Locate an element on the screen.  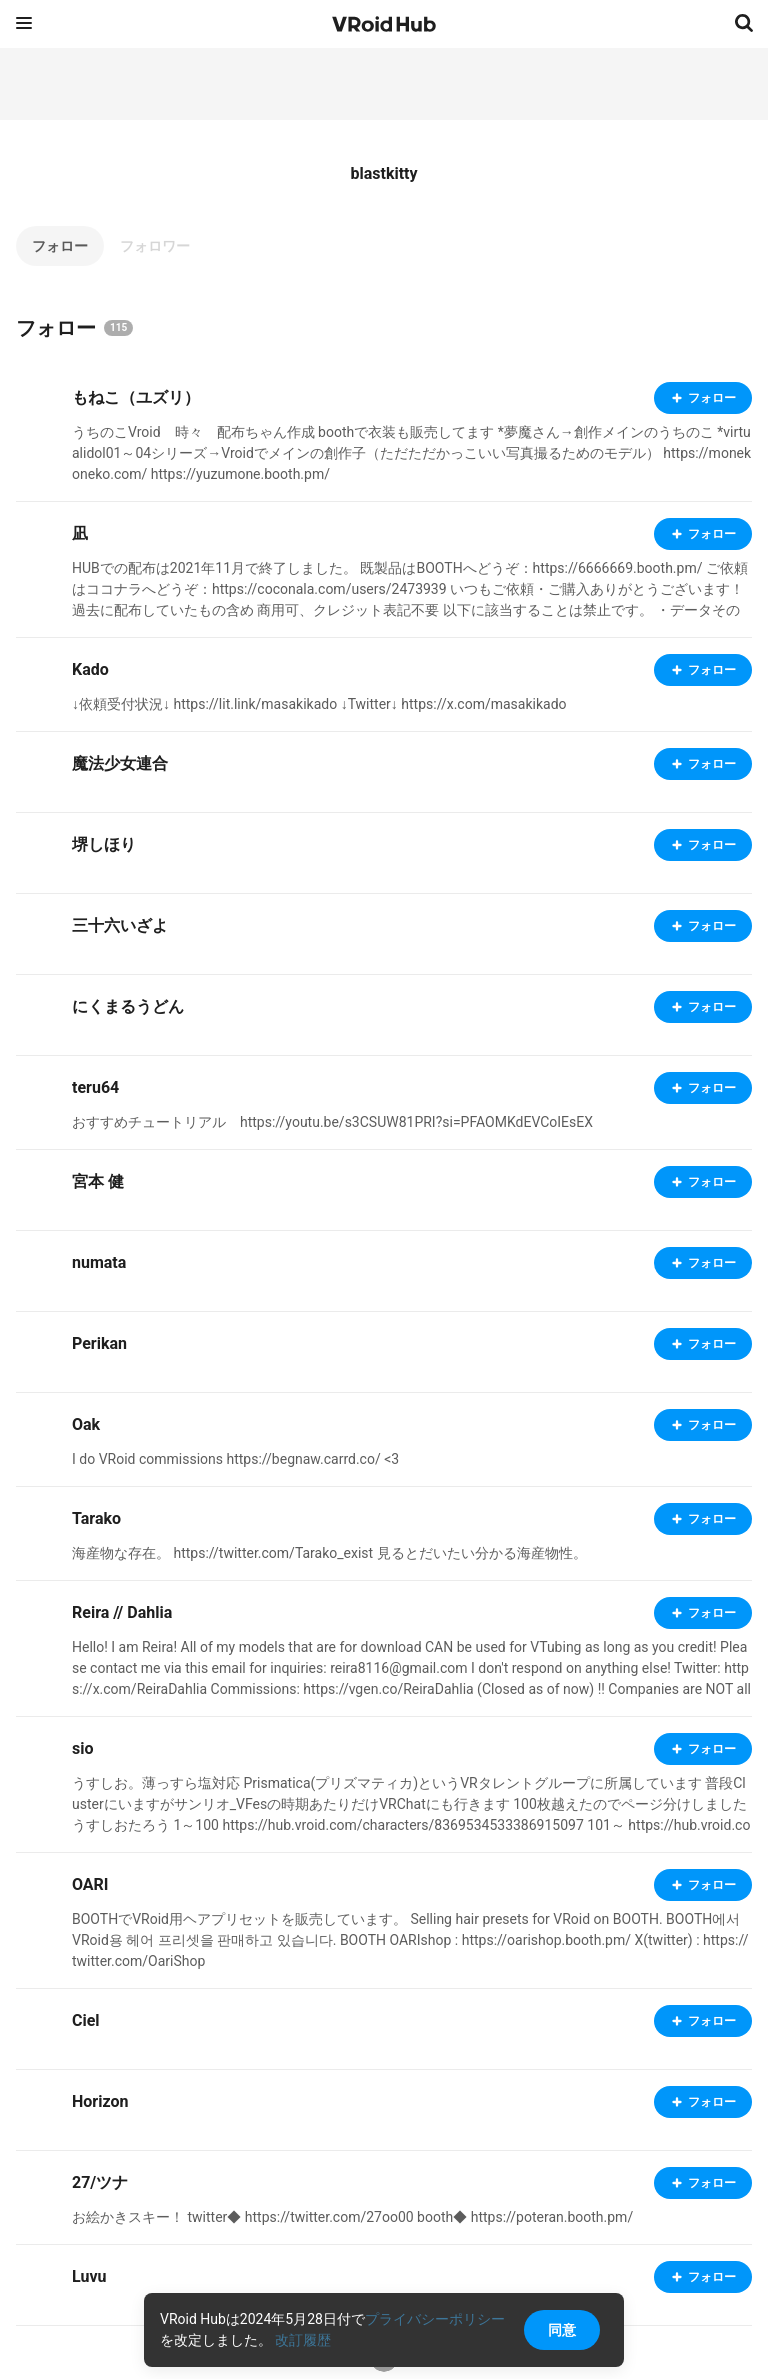
改訂履歴 is located at coordinates (303, 2340).